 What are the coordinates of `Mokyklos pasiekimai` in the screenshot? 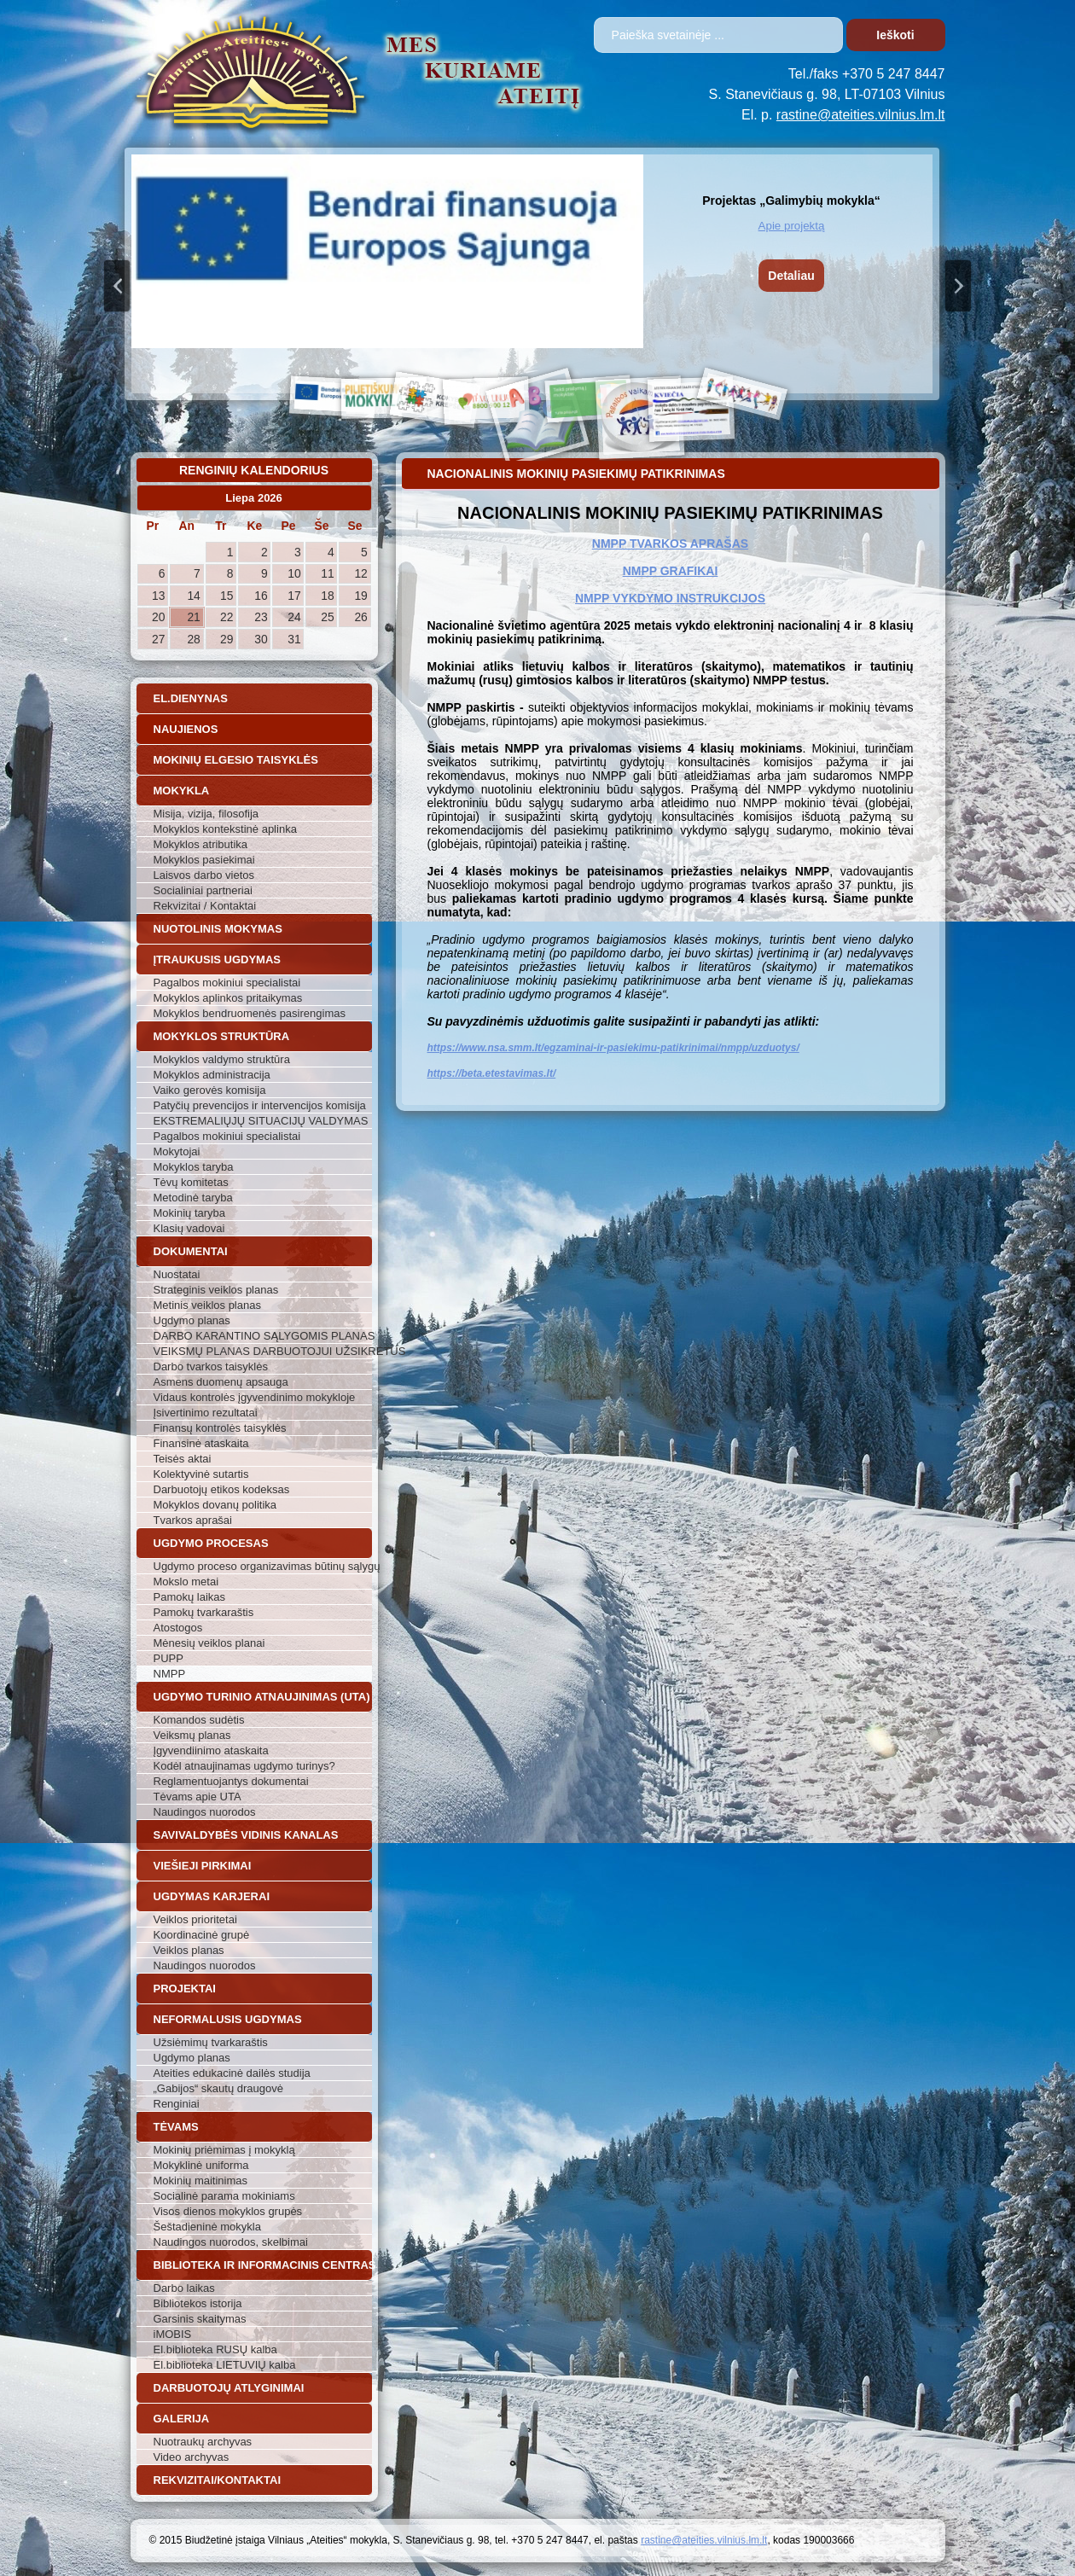 It's located at (204, 859).